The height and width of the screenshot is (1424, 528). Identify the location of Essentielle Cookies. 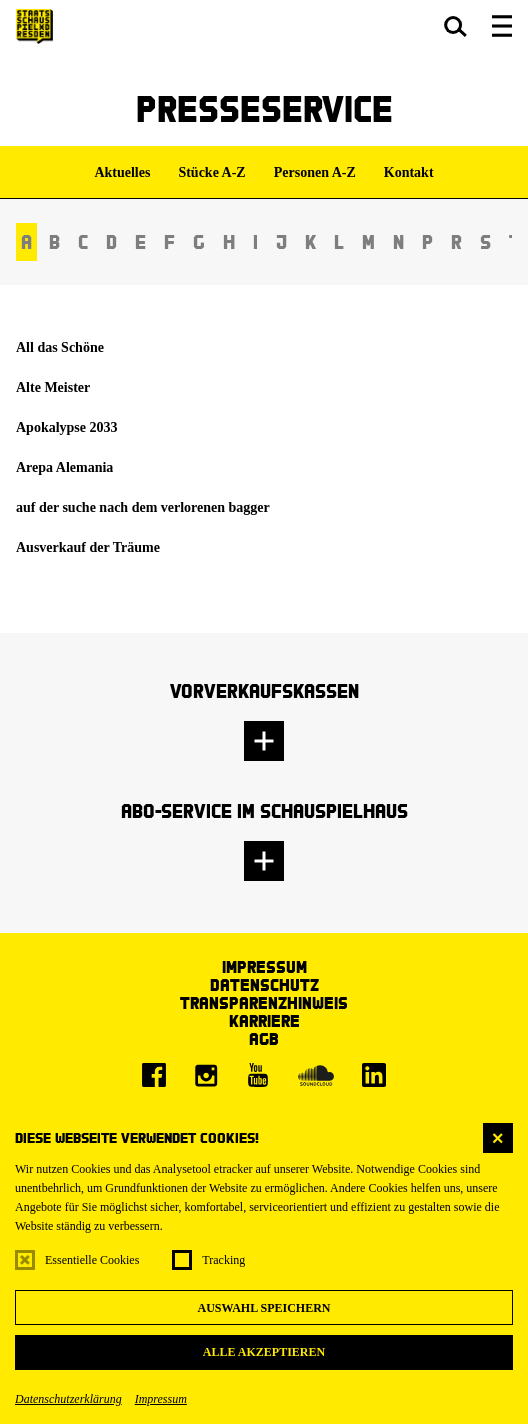
(92, 1260).